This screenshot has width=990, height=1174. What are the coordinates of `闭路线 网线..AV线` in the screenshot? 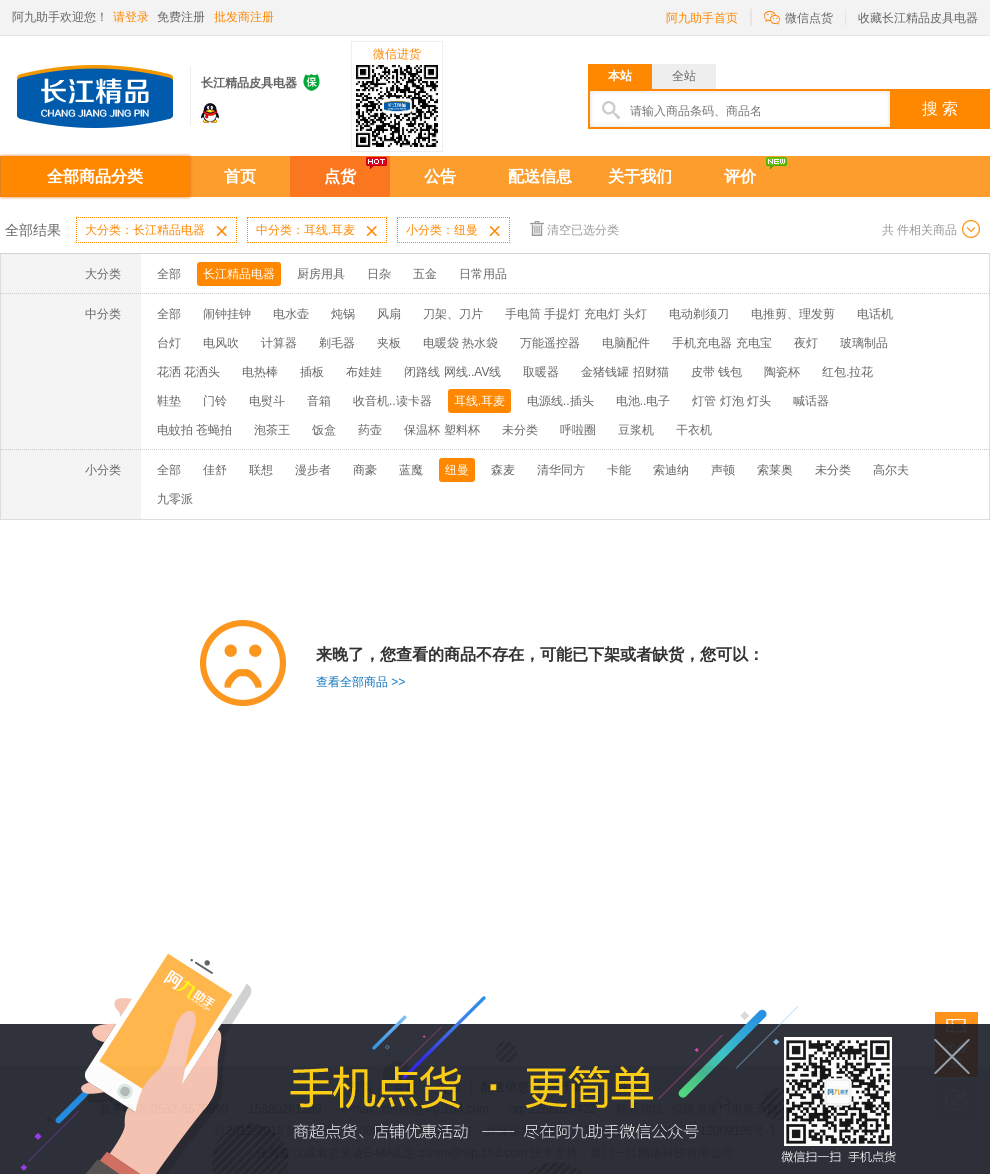 It's located at (452, 372).